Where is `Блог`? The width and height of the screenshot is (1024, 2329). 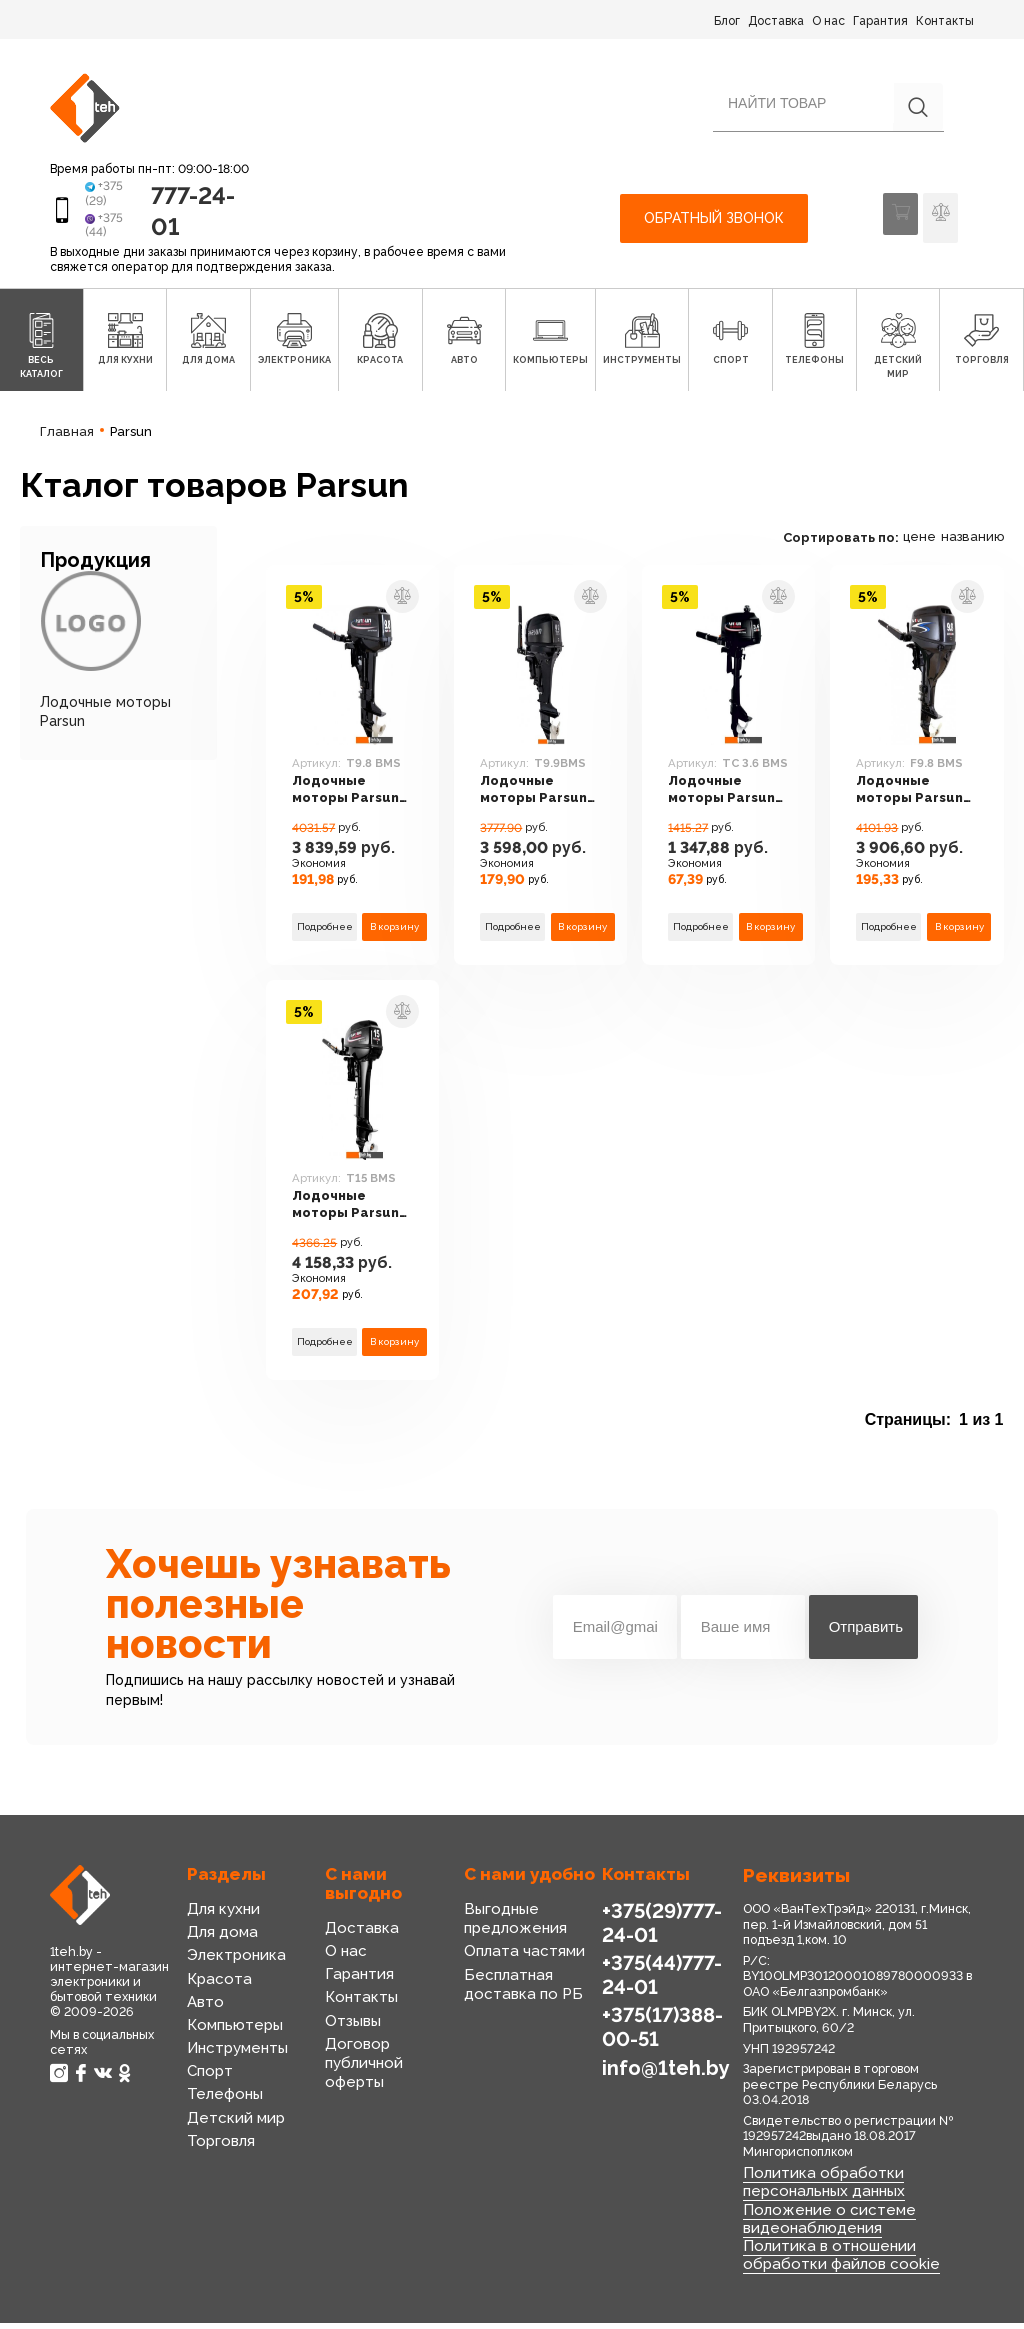 Блог is located at coordinates (727, 21).